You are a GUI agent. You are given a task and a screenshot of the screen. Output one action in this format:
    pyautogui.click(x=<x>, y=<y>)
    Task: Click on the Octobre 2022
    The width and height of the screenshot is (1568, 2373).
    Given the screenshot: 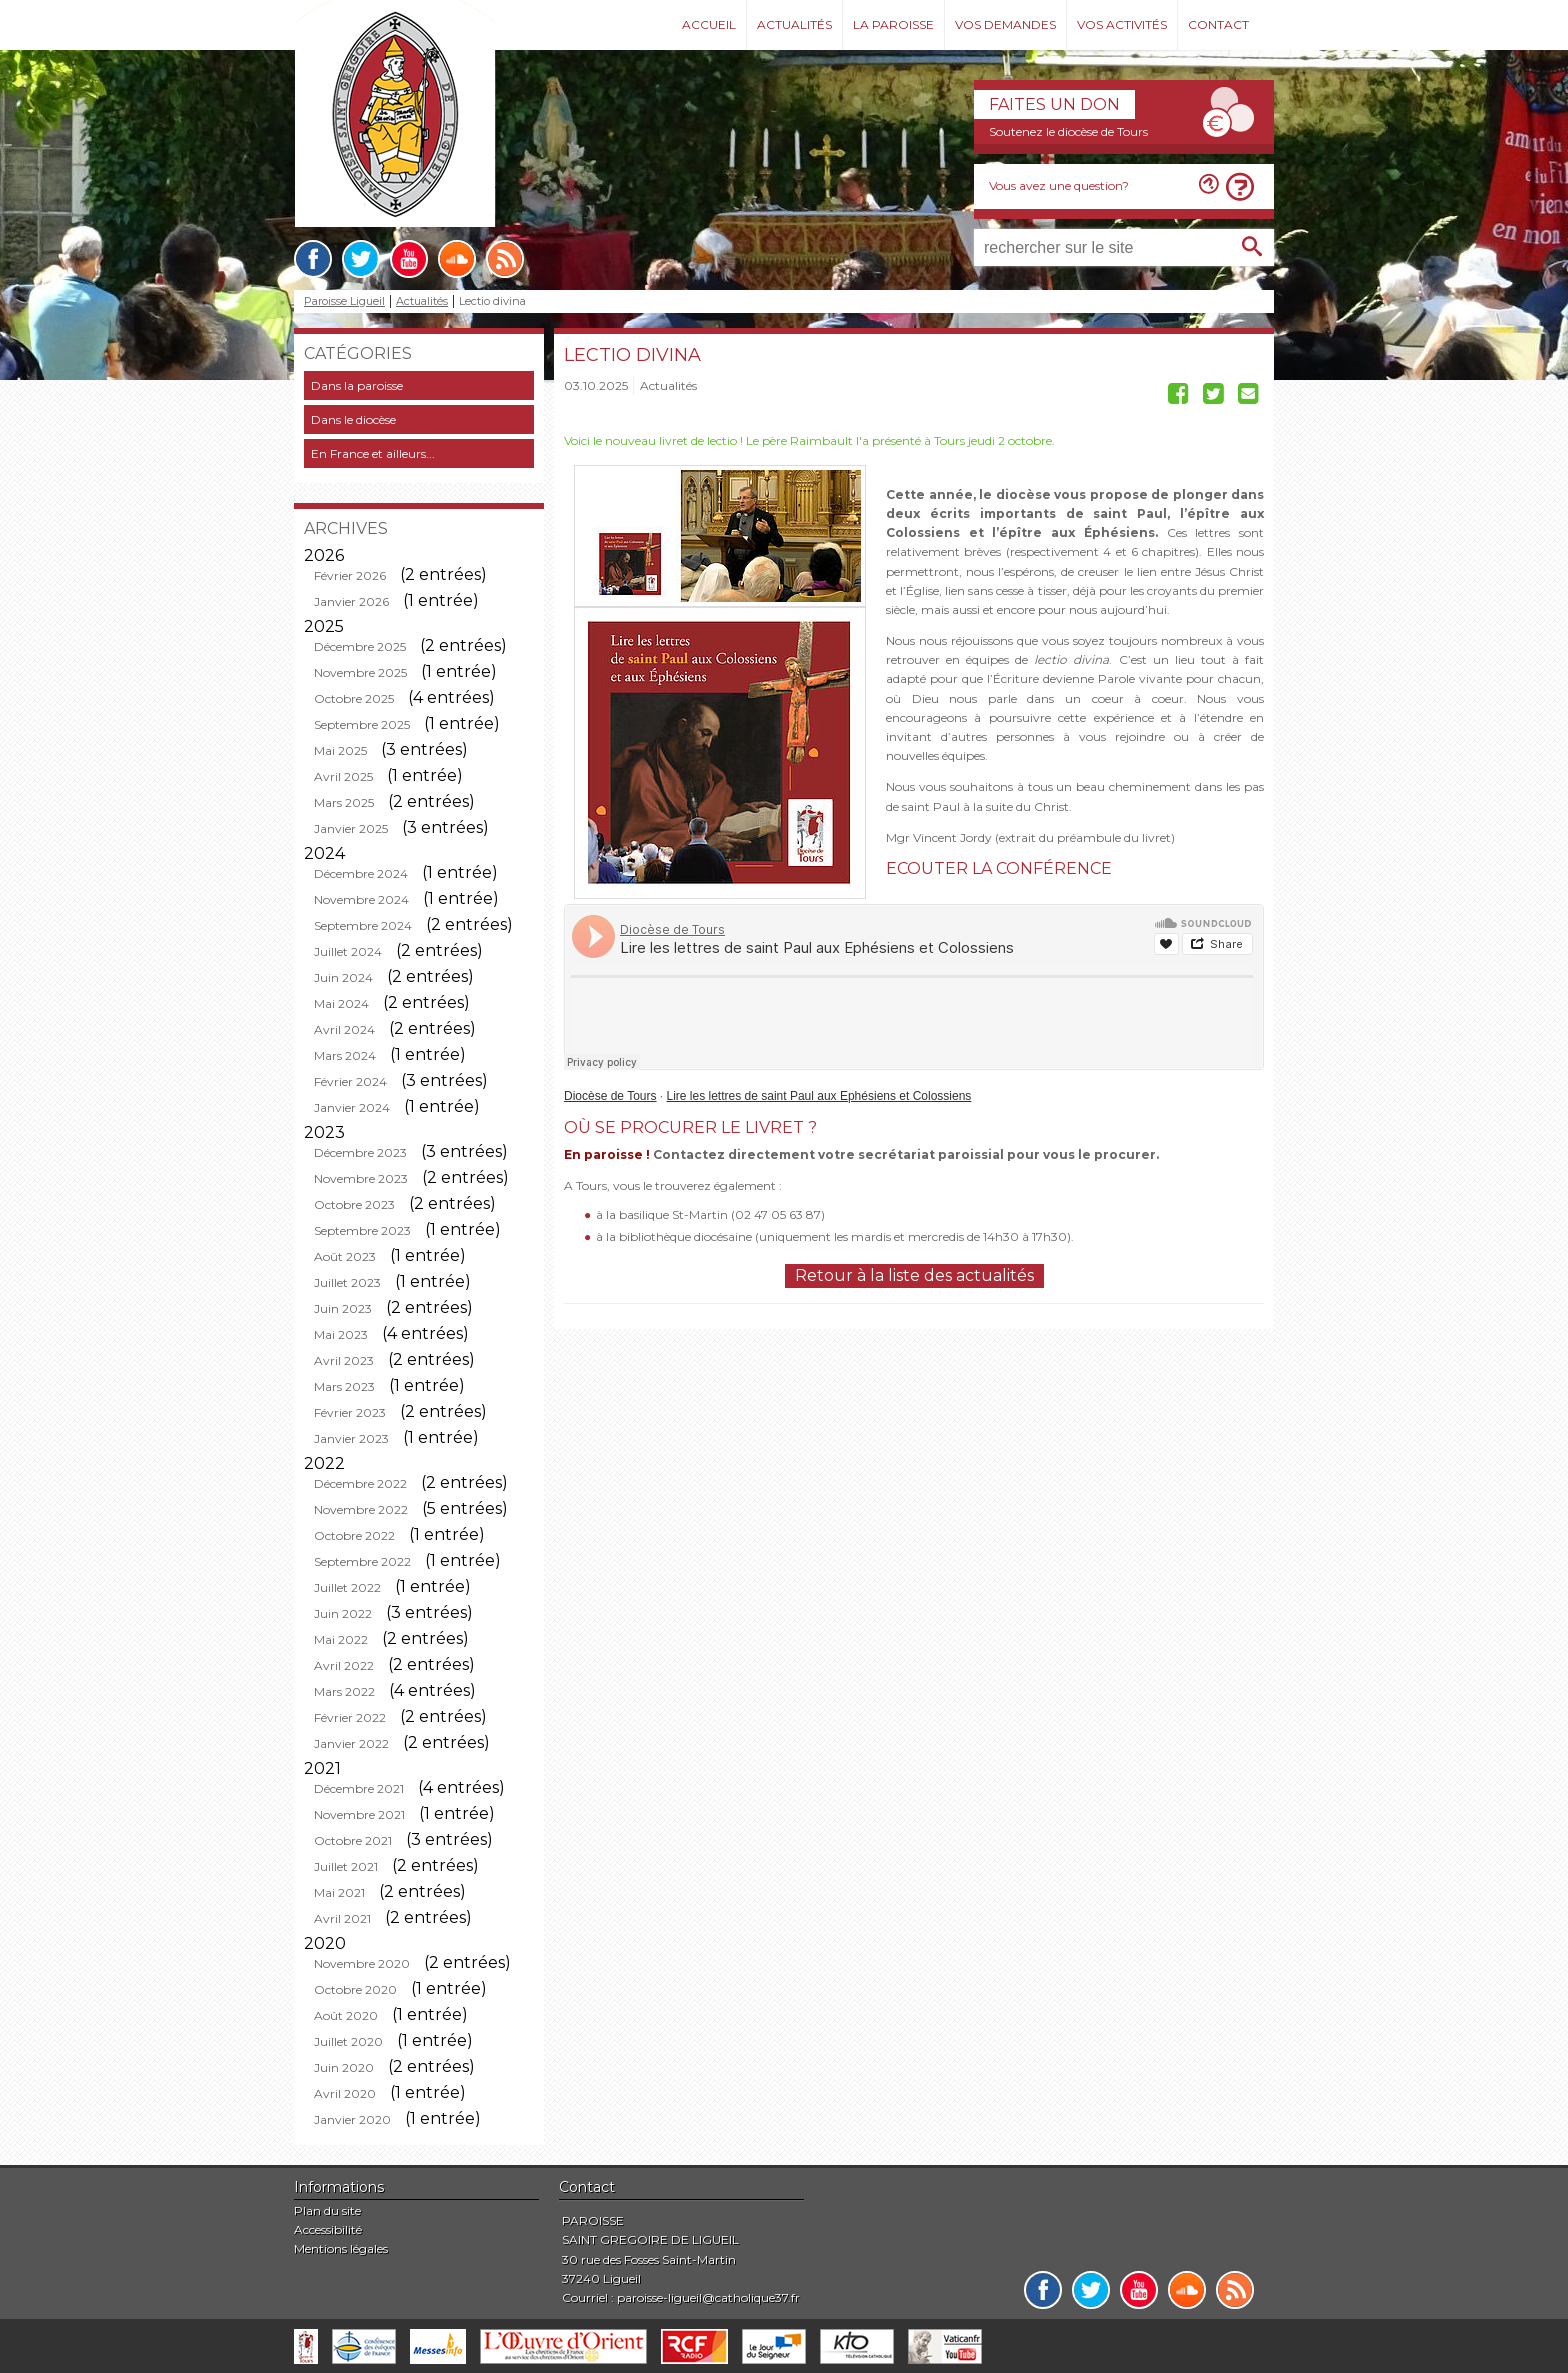 What is the action you would take?
    pyautogui.click(x=354, y=1535)
    